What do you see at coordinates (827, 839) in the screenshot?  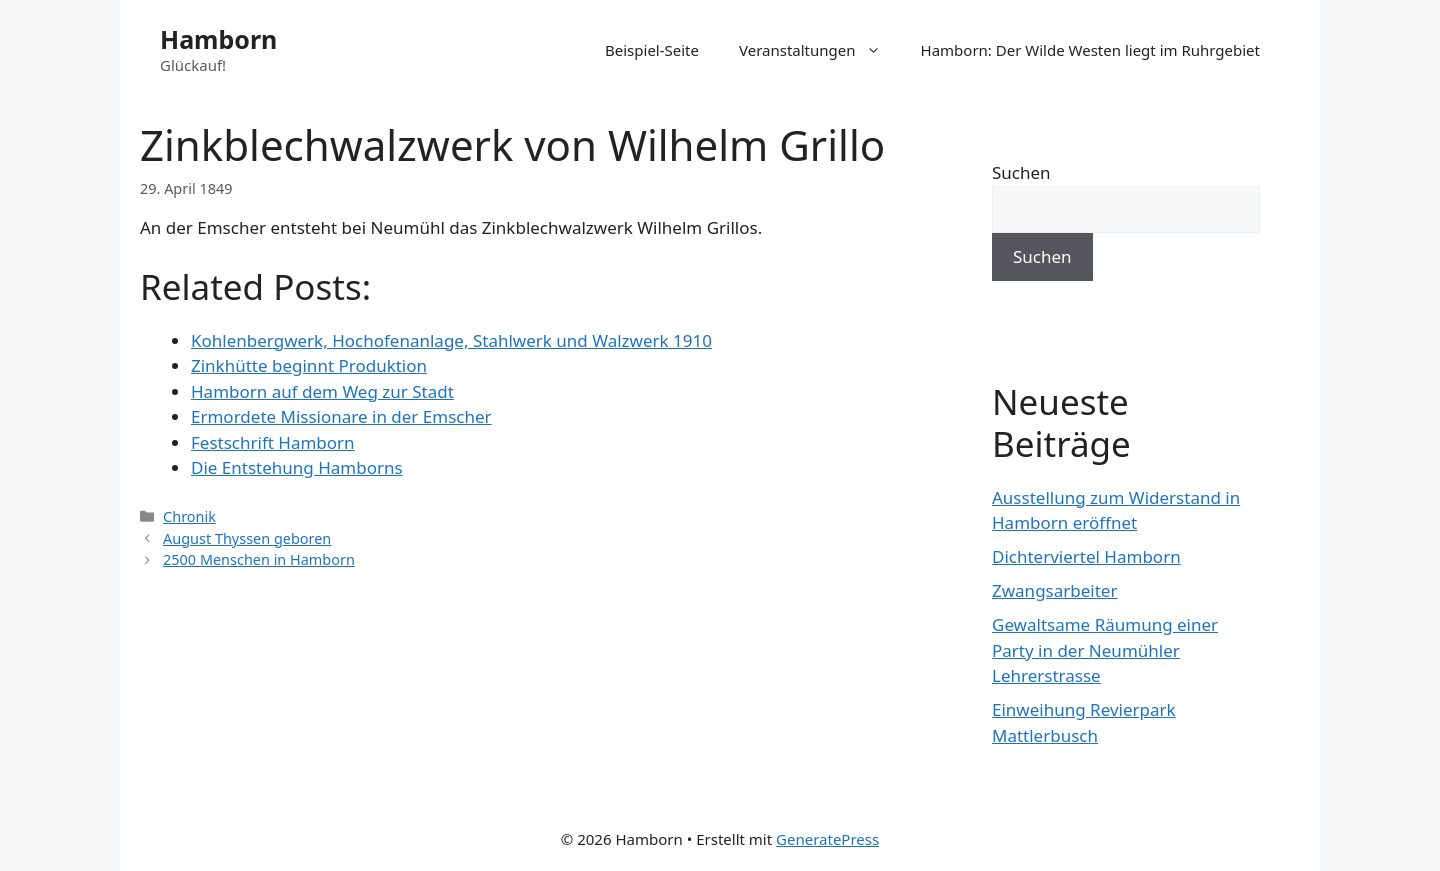 I see `GeneratePress` at bounding box center [827, 839].